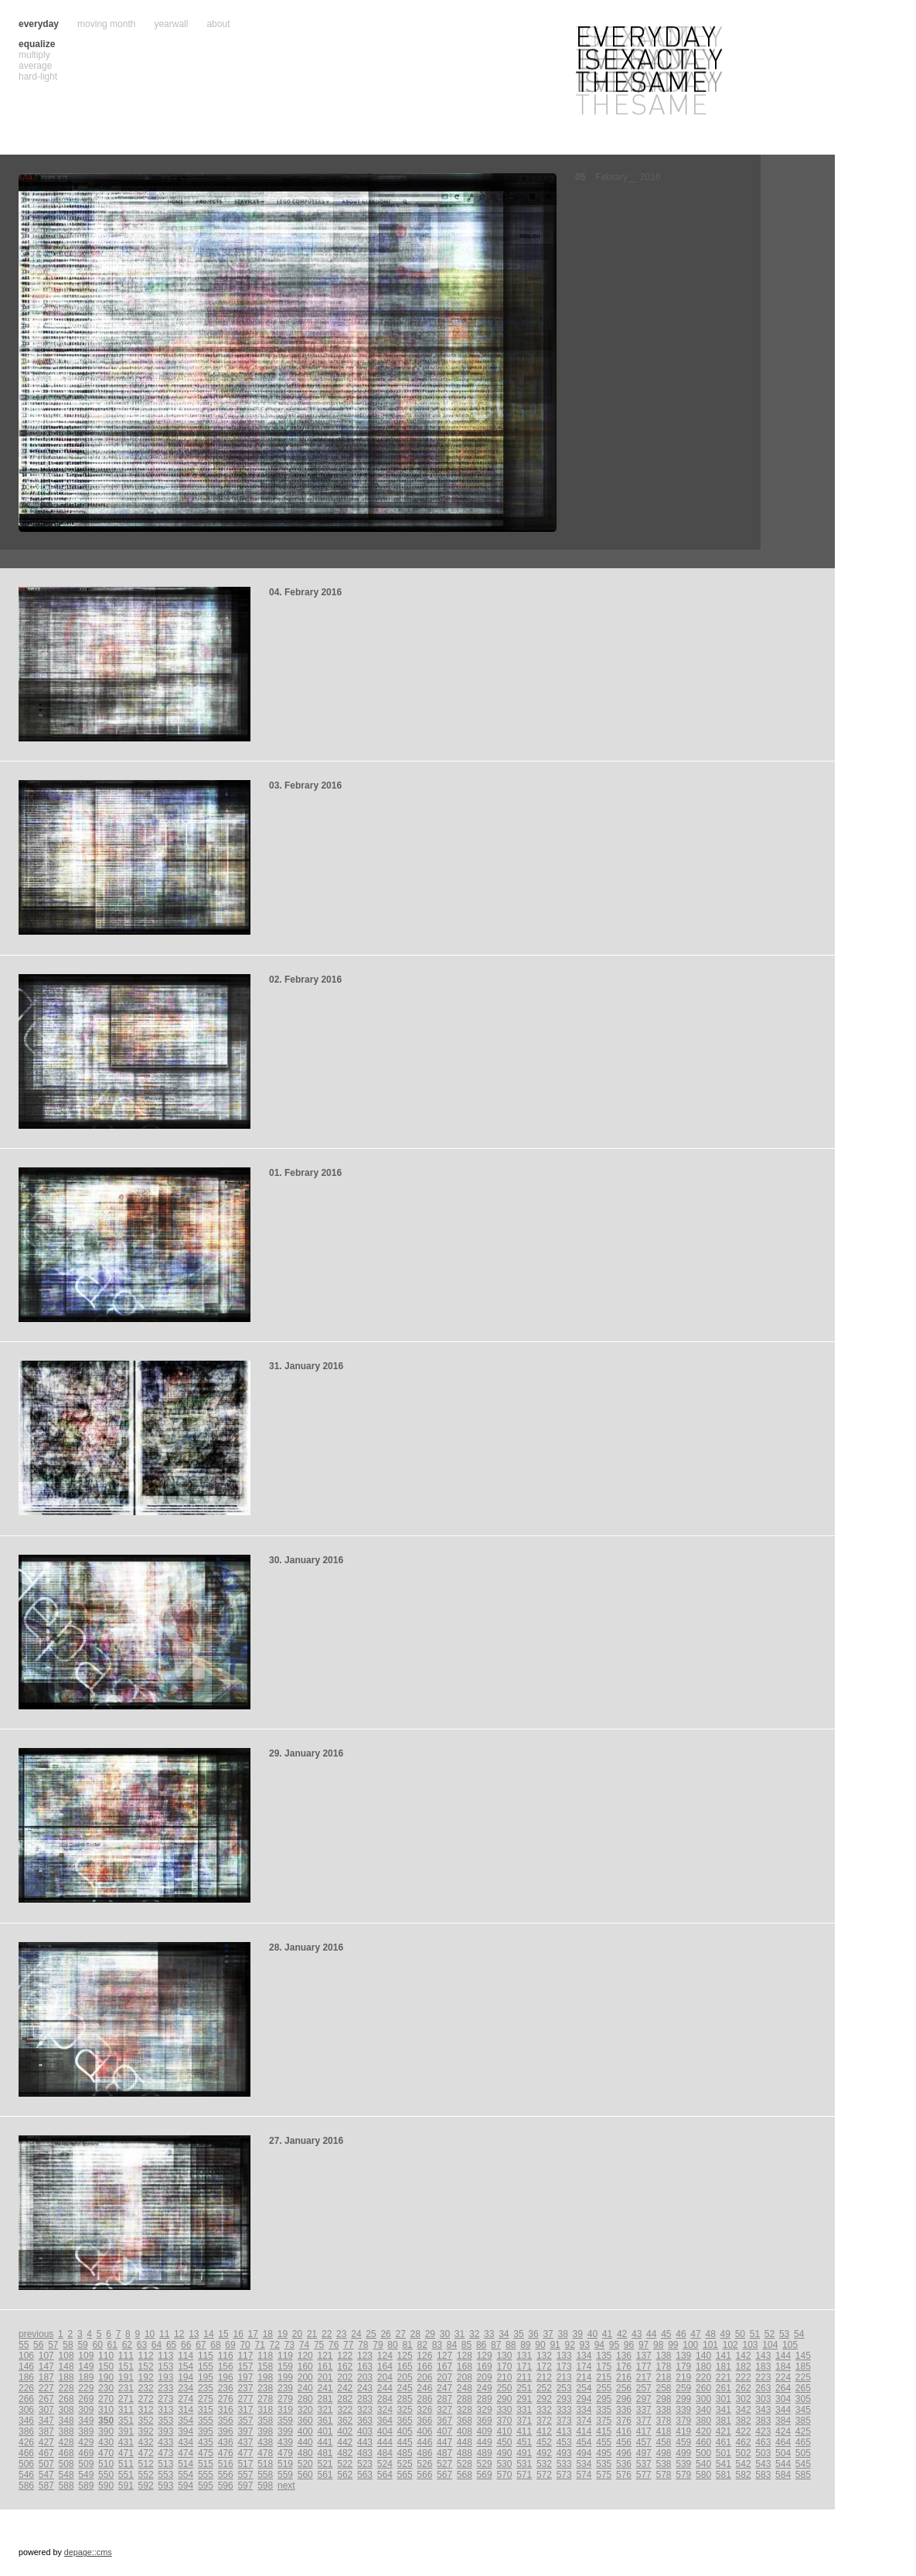 This screenshot has width=916, height=2576. What do you see at coordinates (464, 2442) in the screenshot?
I see `448` at bounding box center [464, 2442].